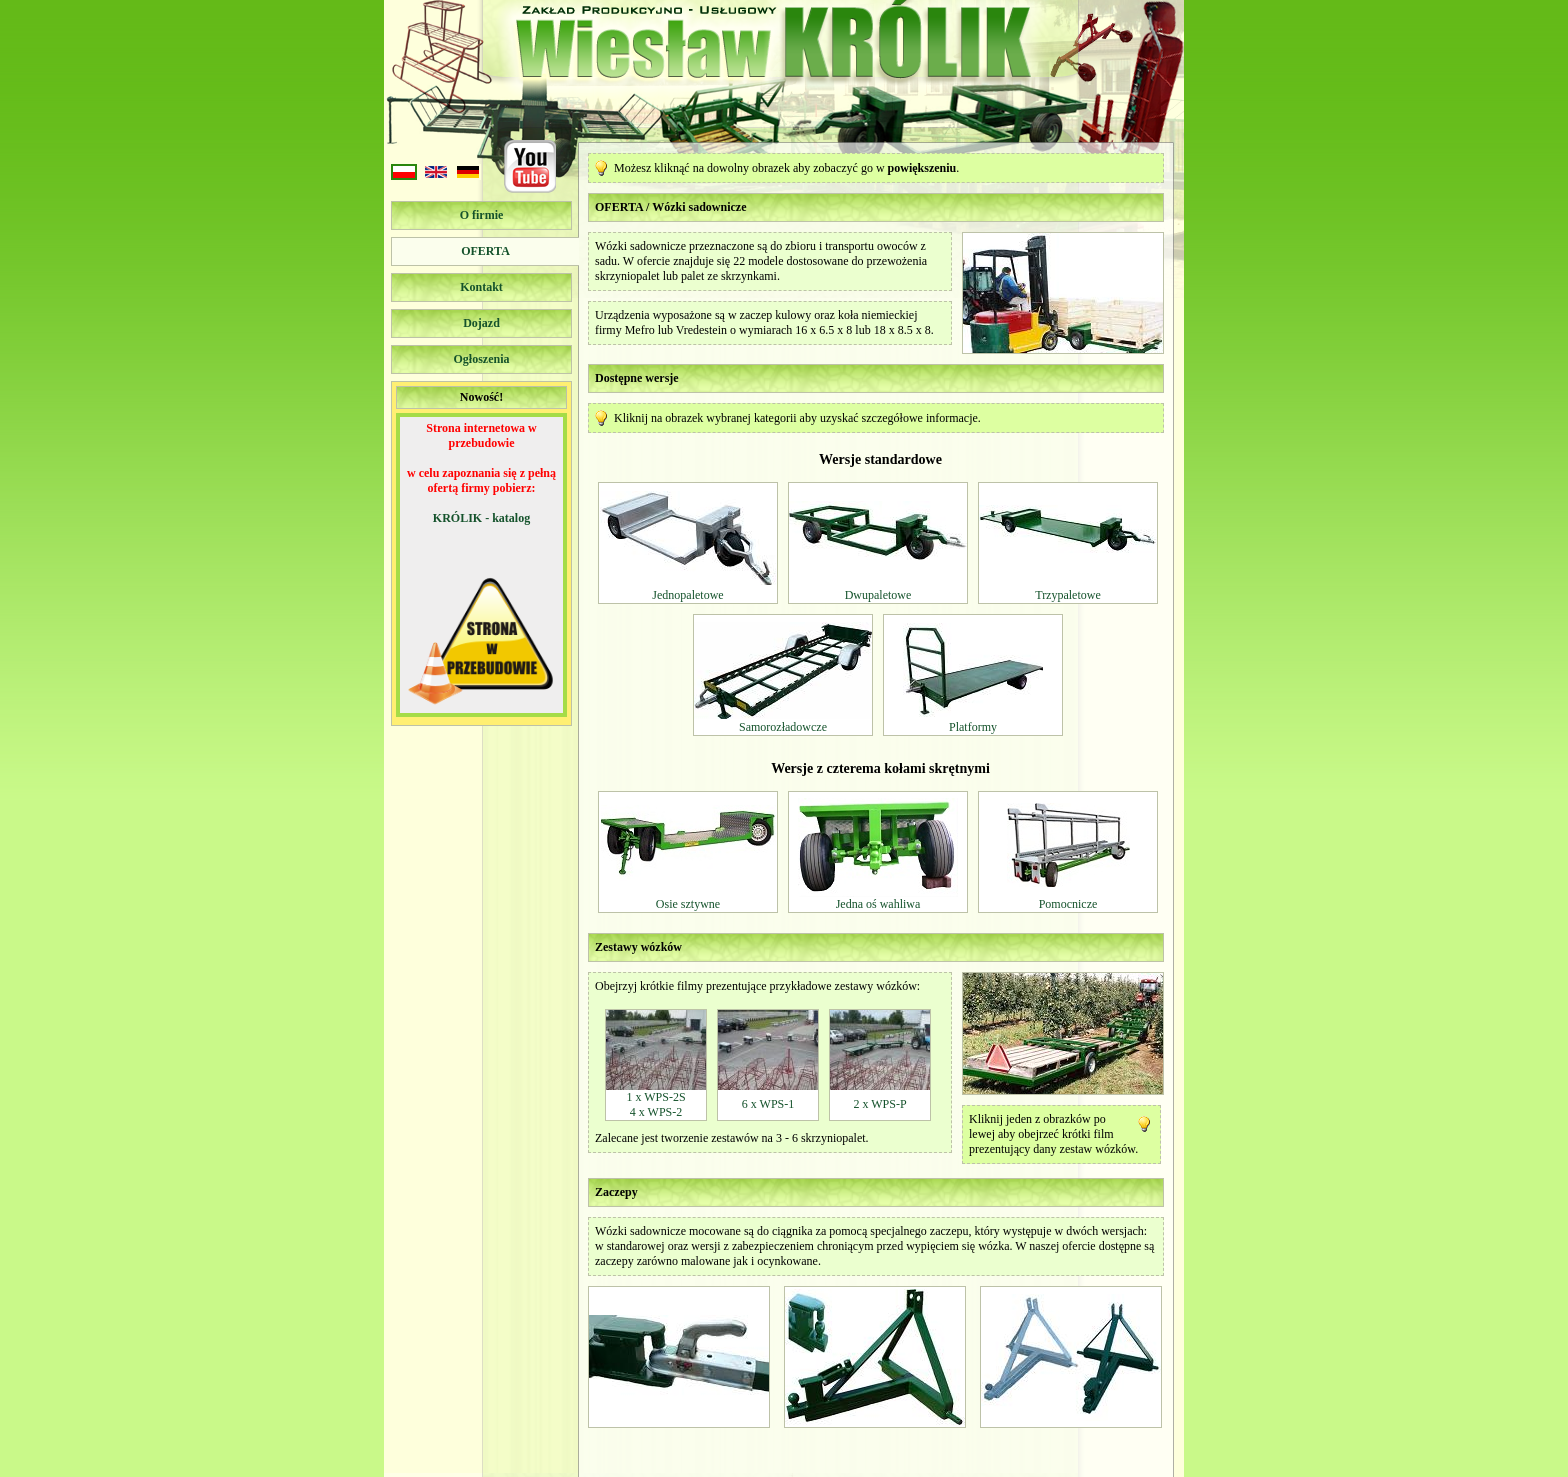 This screenshot has width=1568, height=1477. Describe the element at coordinates (878, 595) in the screenshot. I see `Dwupaletowe` at that location.